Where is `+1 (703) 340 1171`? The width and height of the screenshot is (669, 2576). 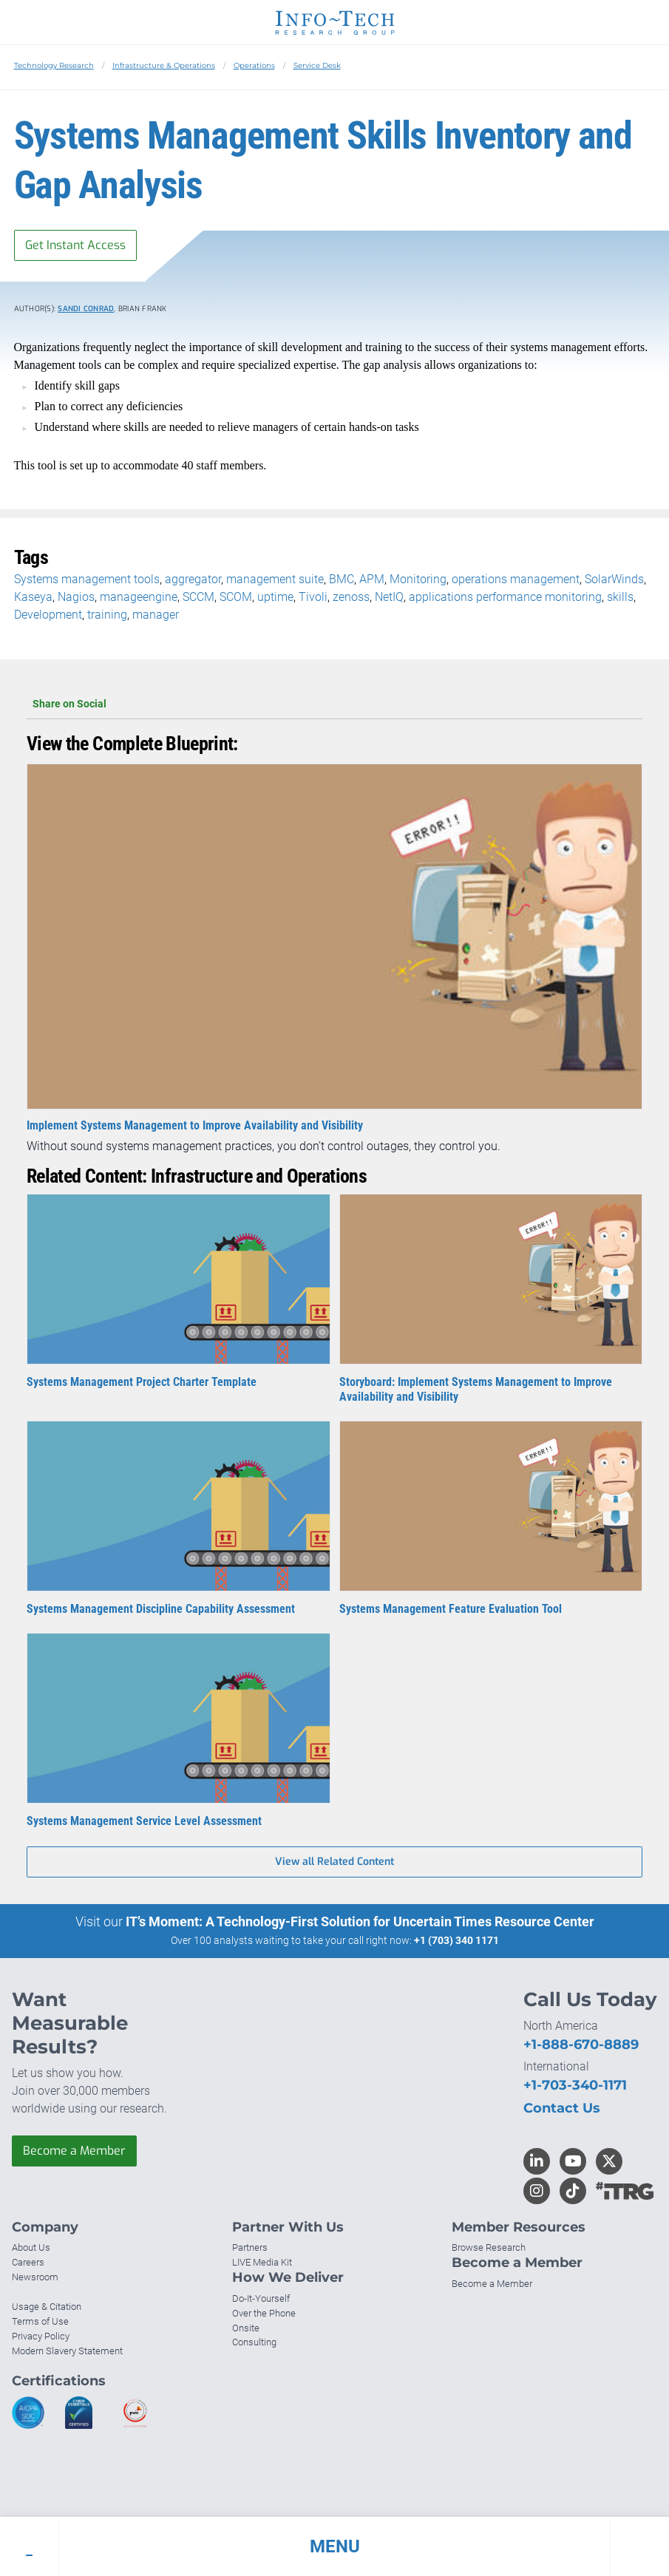
+1 (703) 340 1171 is located at coordinates (456, 1940).